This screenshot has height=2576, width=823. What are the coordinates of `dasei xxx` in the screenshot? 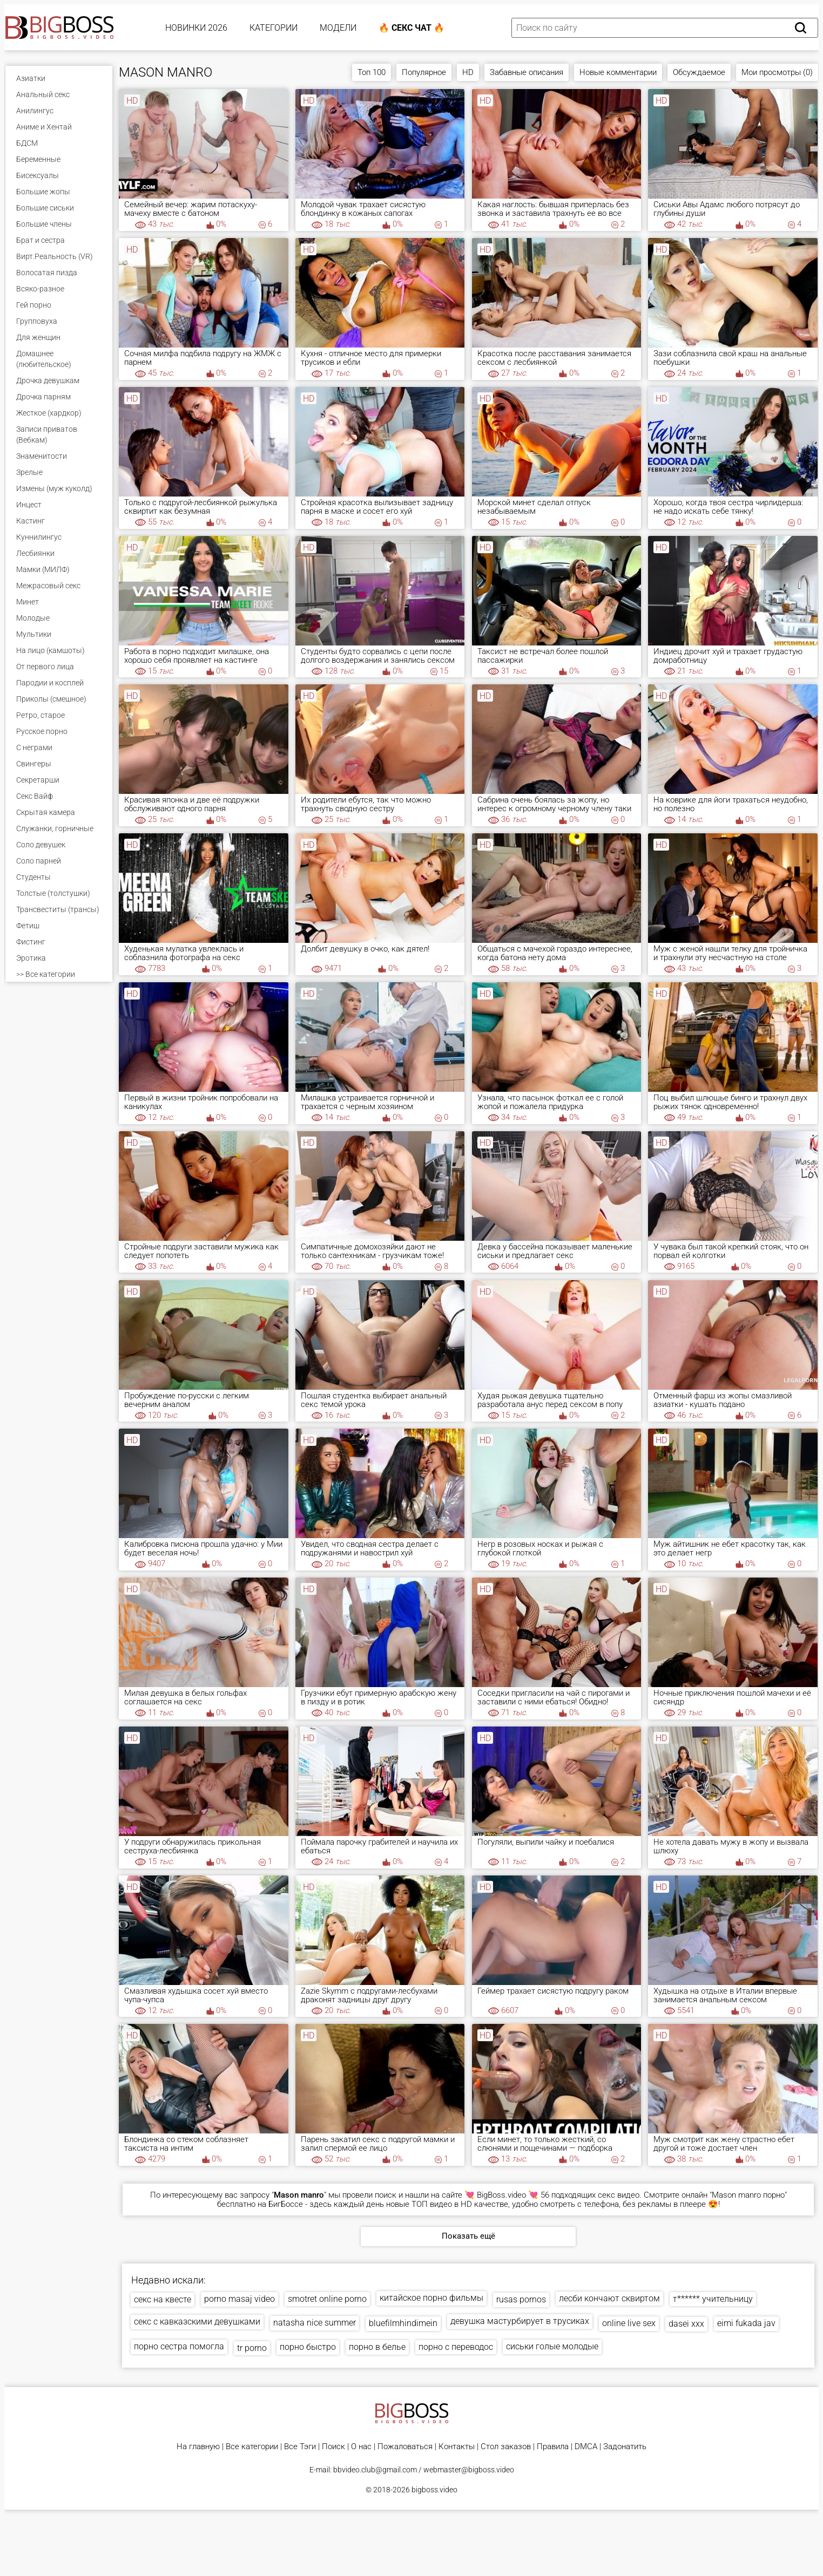 It's located at (686, 2324).